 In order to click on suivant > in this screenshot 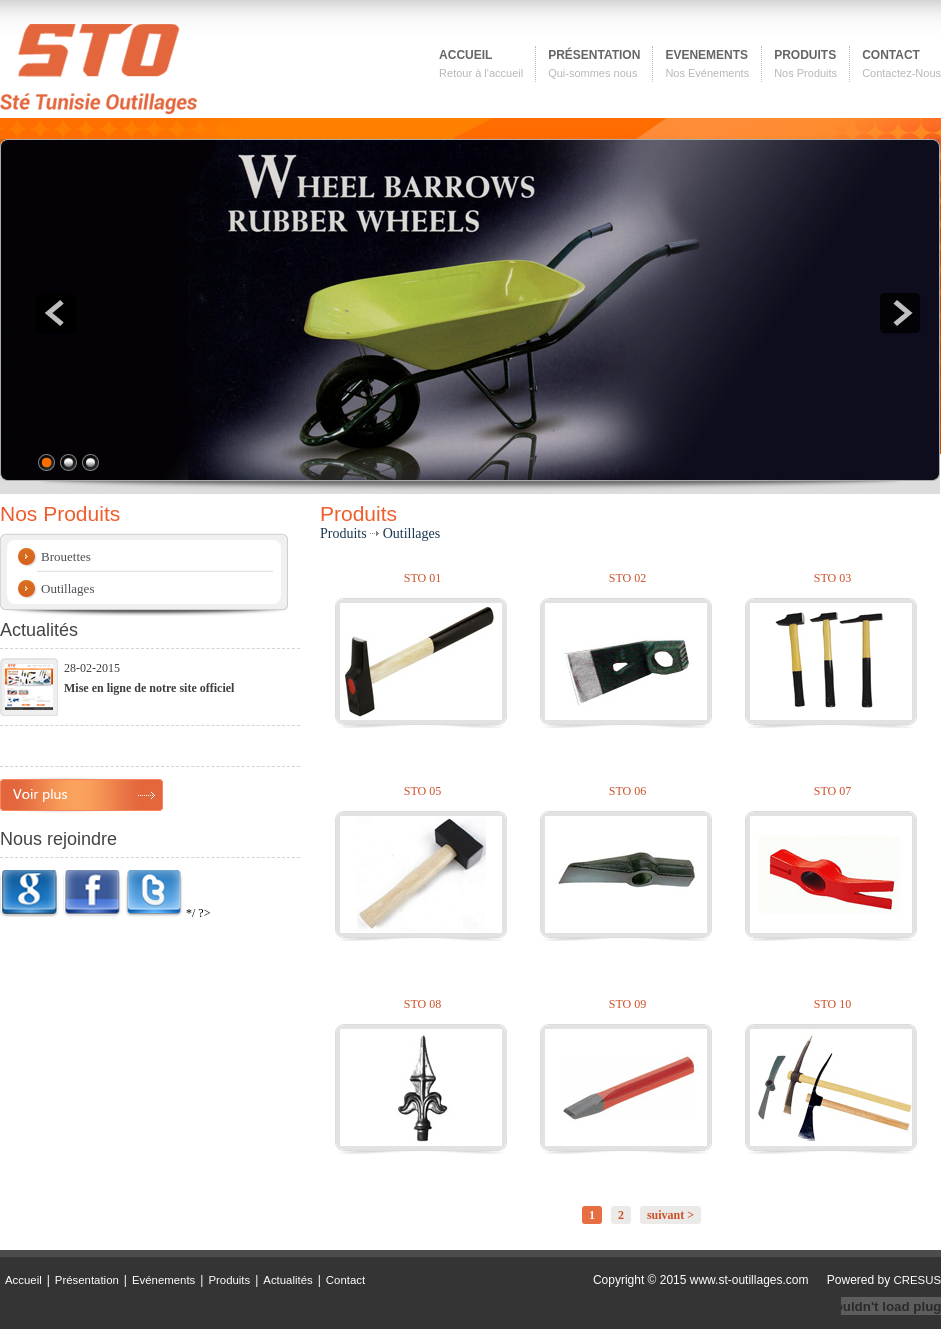, I will do `click(670, 1215)`.